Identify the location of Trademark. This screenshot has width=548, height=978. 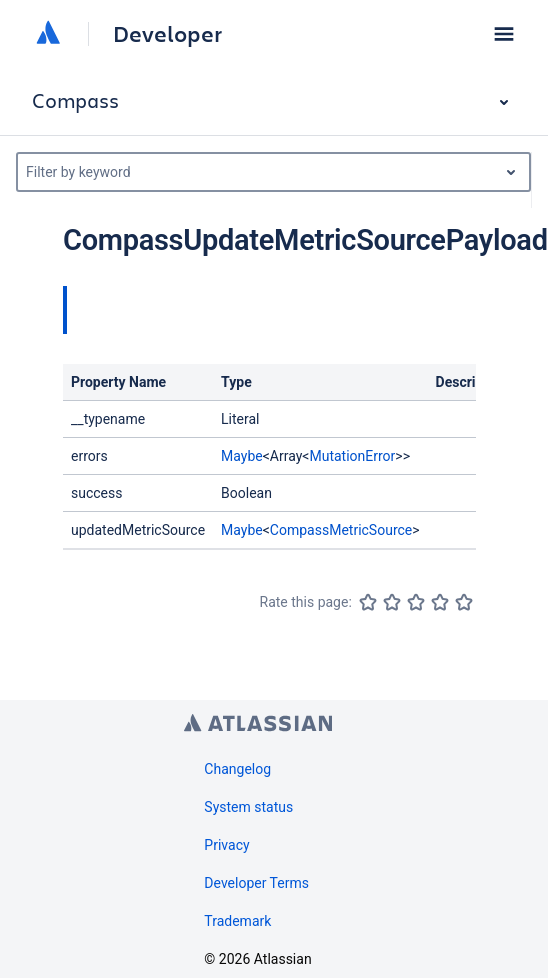
(237, 921).